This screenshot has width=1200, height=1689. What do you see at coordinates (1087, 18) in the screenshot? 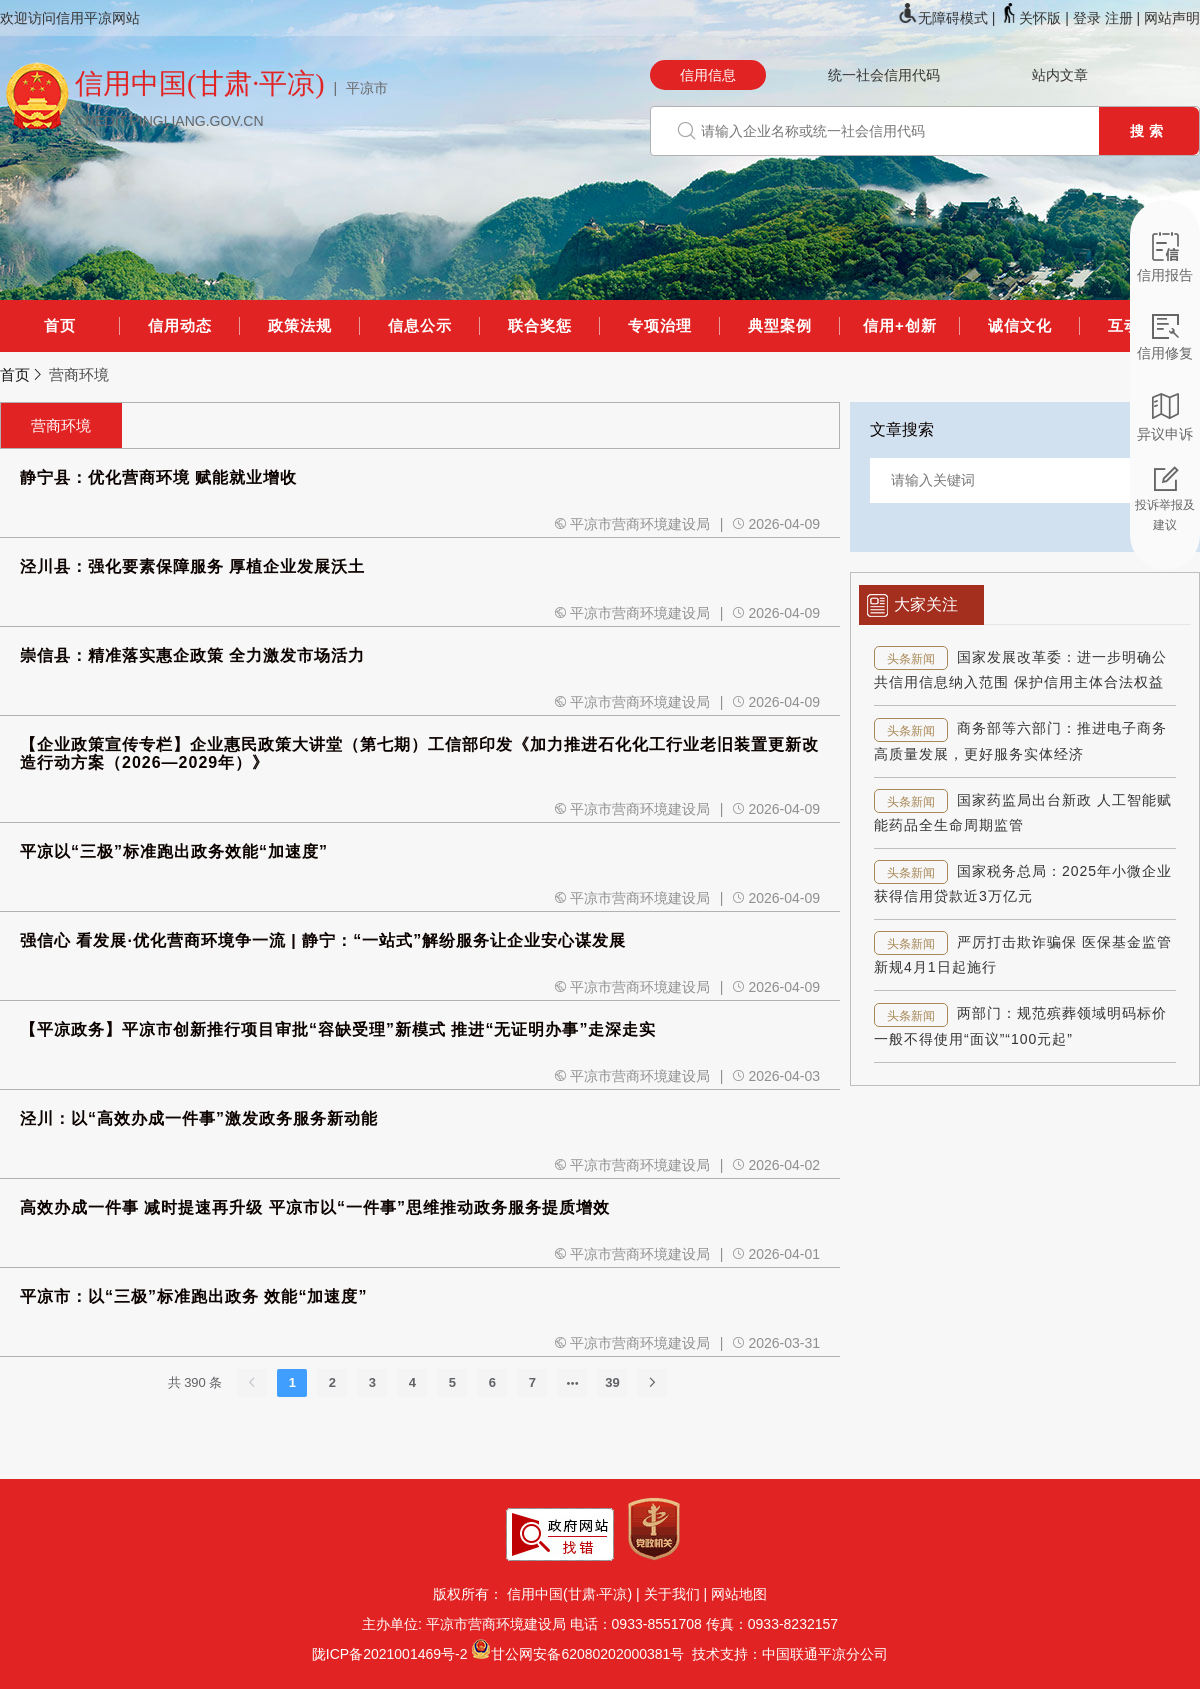
I see `登录` at bounding box center [1087, 18].